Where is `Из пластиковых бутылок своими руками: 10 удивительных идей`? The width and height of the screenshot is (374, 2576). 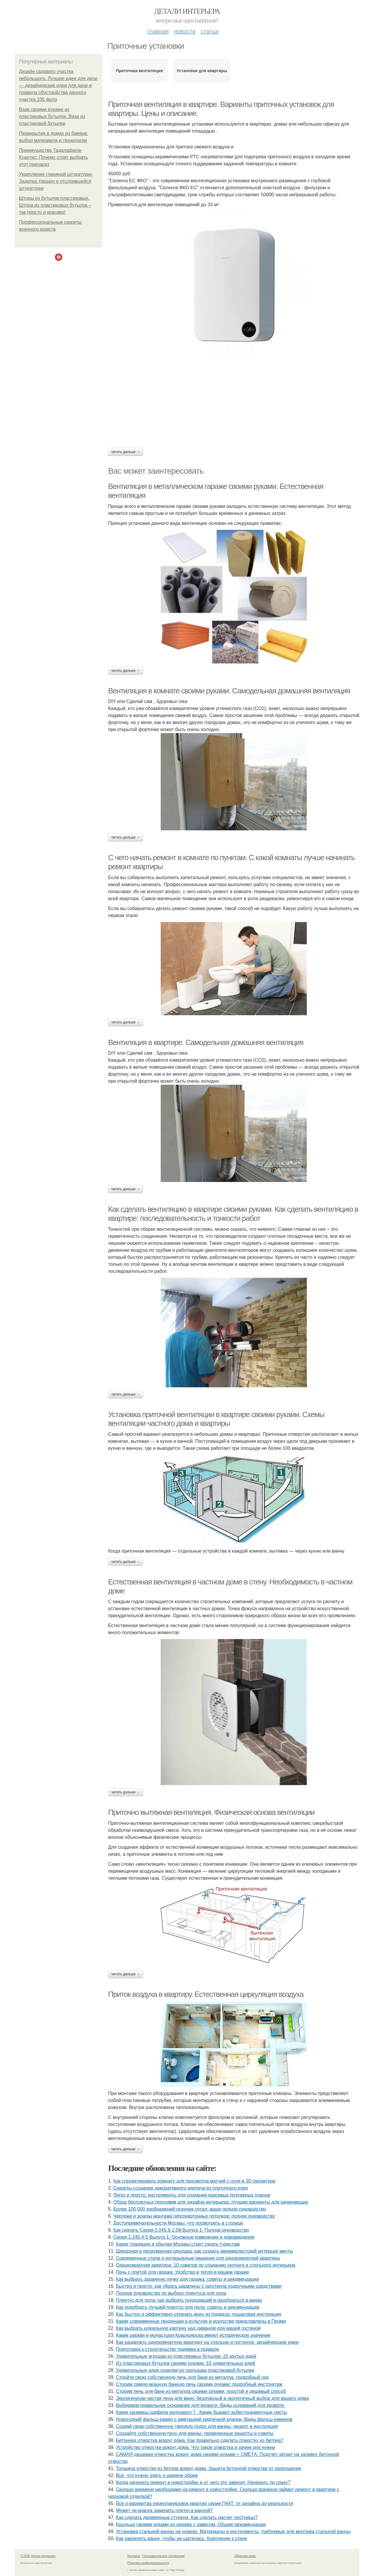
Из пластиковых бутылок своими руками: 10 удивительных идей is located at coordinates (185, 2363).